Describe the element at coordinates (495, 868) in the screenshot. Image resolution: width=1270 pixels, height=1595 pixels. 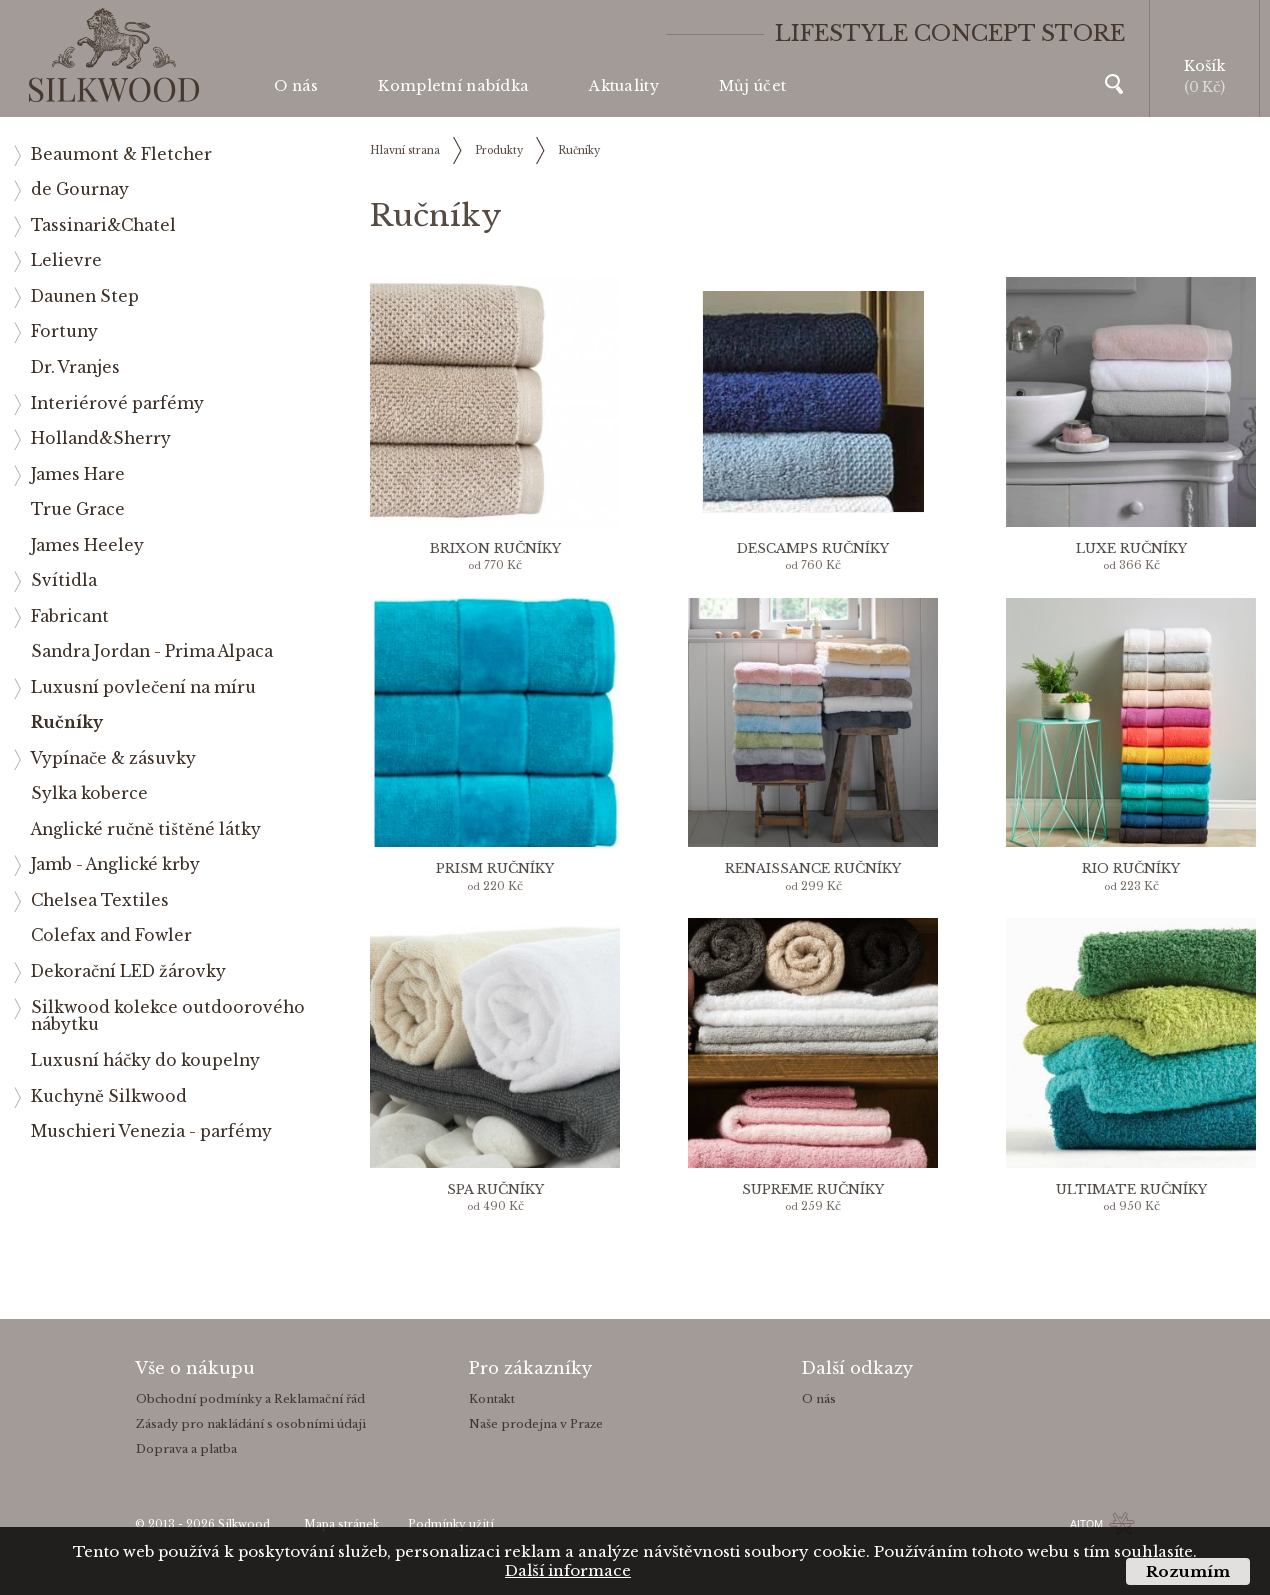
I see `Prism ručníky` at that location.